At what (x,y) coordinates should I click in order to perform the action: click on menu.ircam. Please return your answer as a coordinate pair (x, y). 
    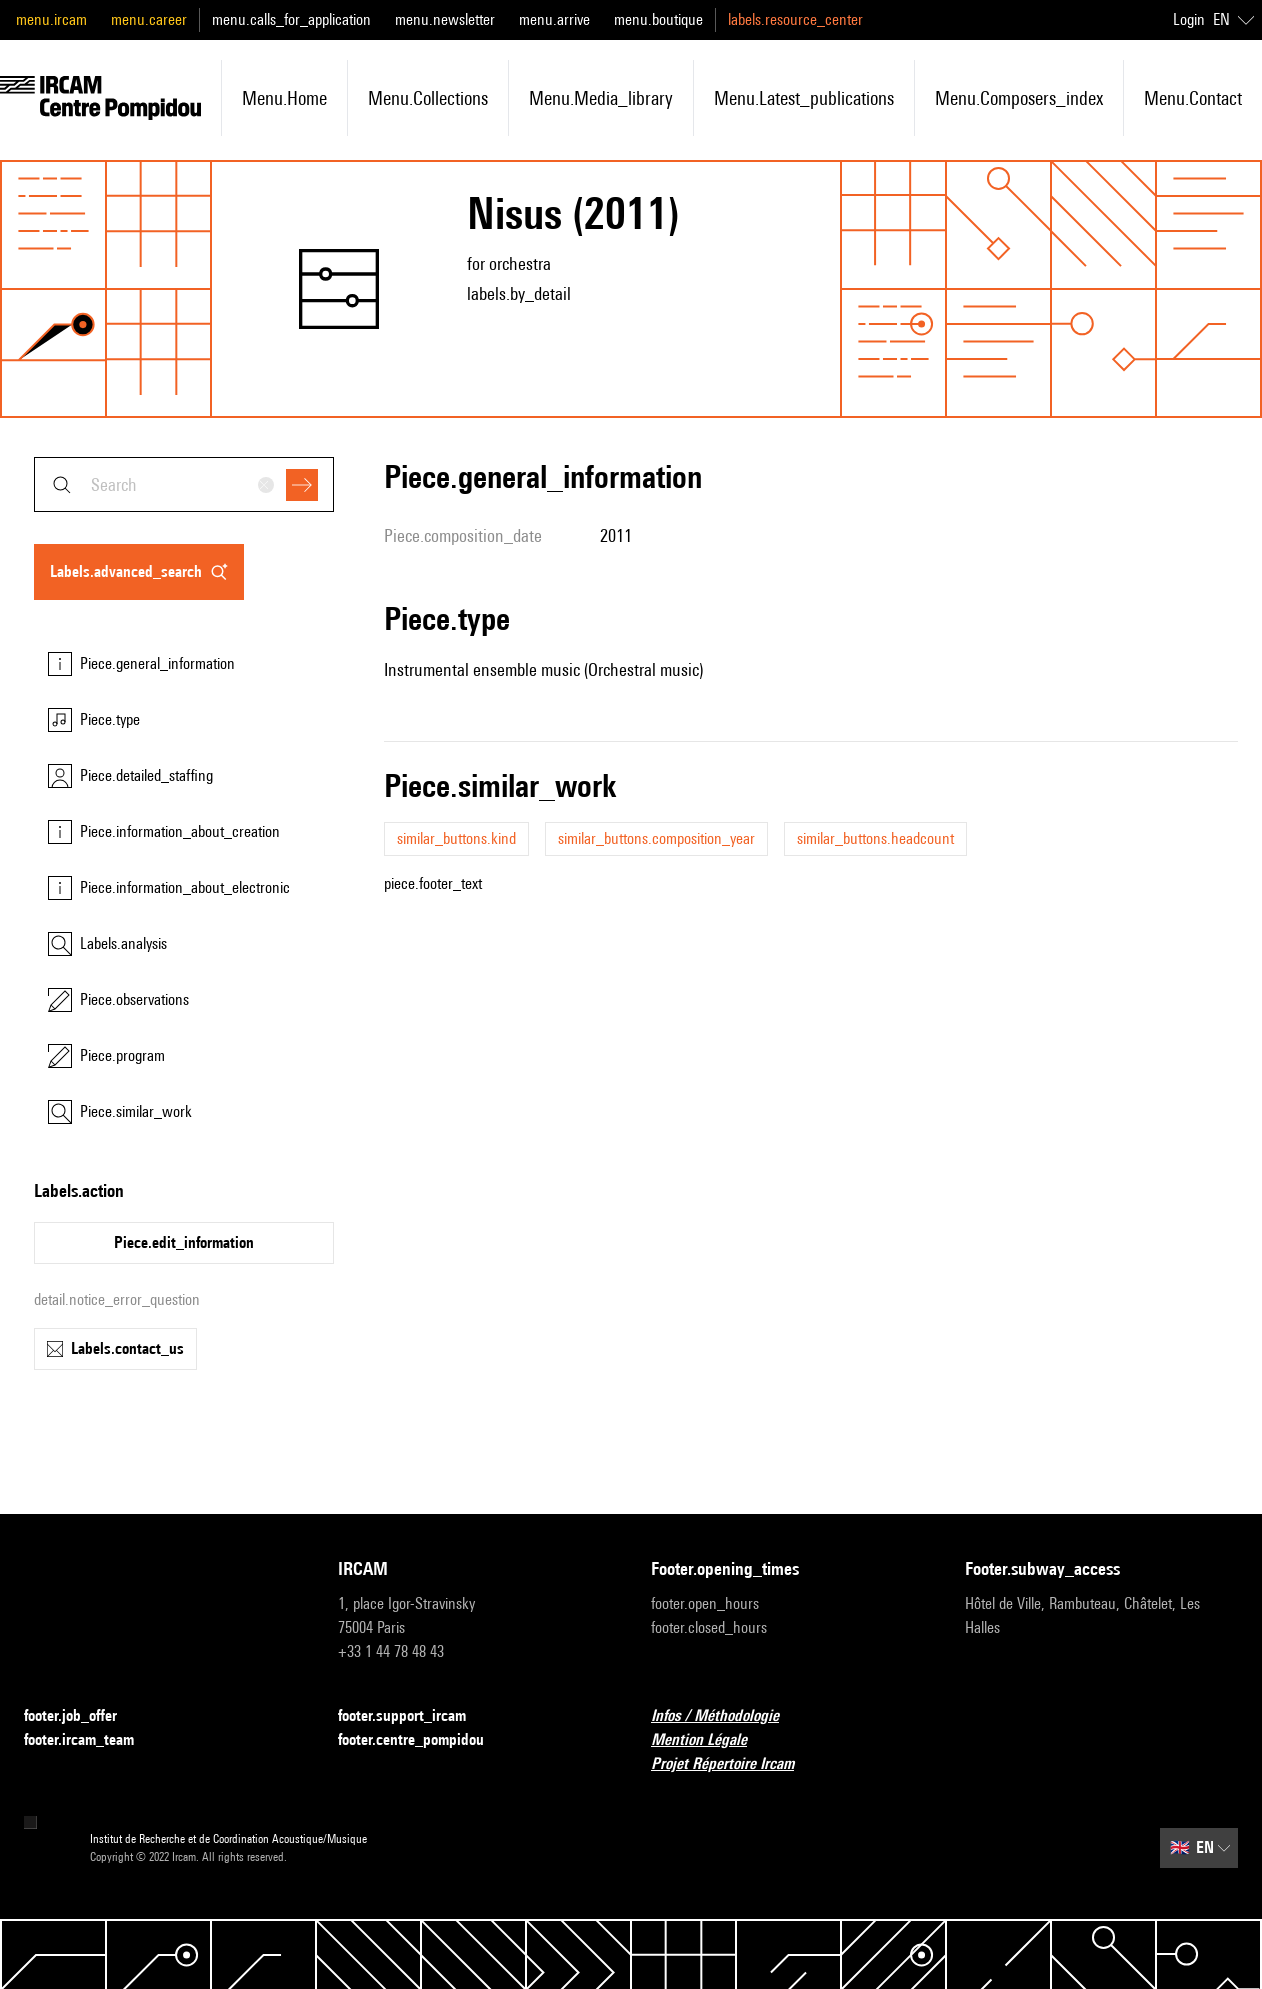
    Looking at the image, I should click on (51, 19).